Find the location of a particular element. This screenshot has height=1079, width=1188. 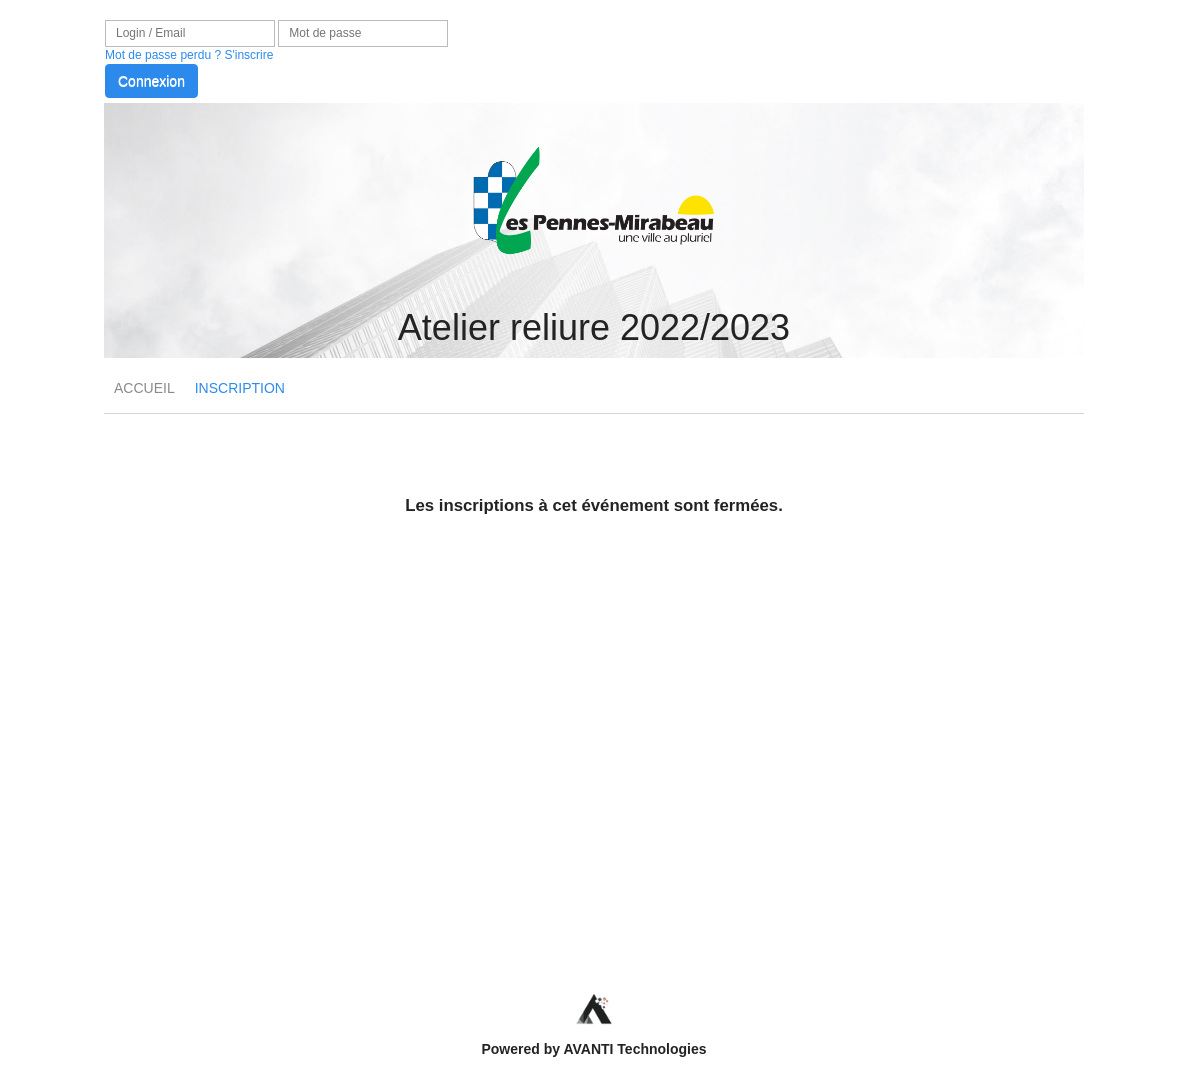

Inscription is located at coordinates (240, 388).